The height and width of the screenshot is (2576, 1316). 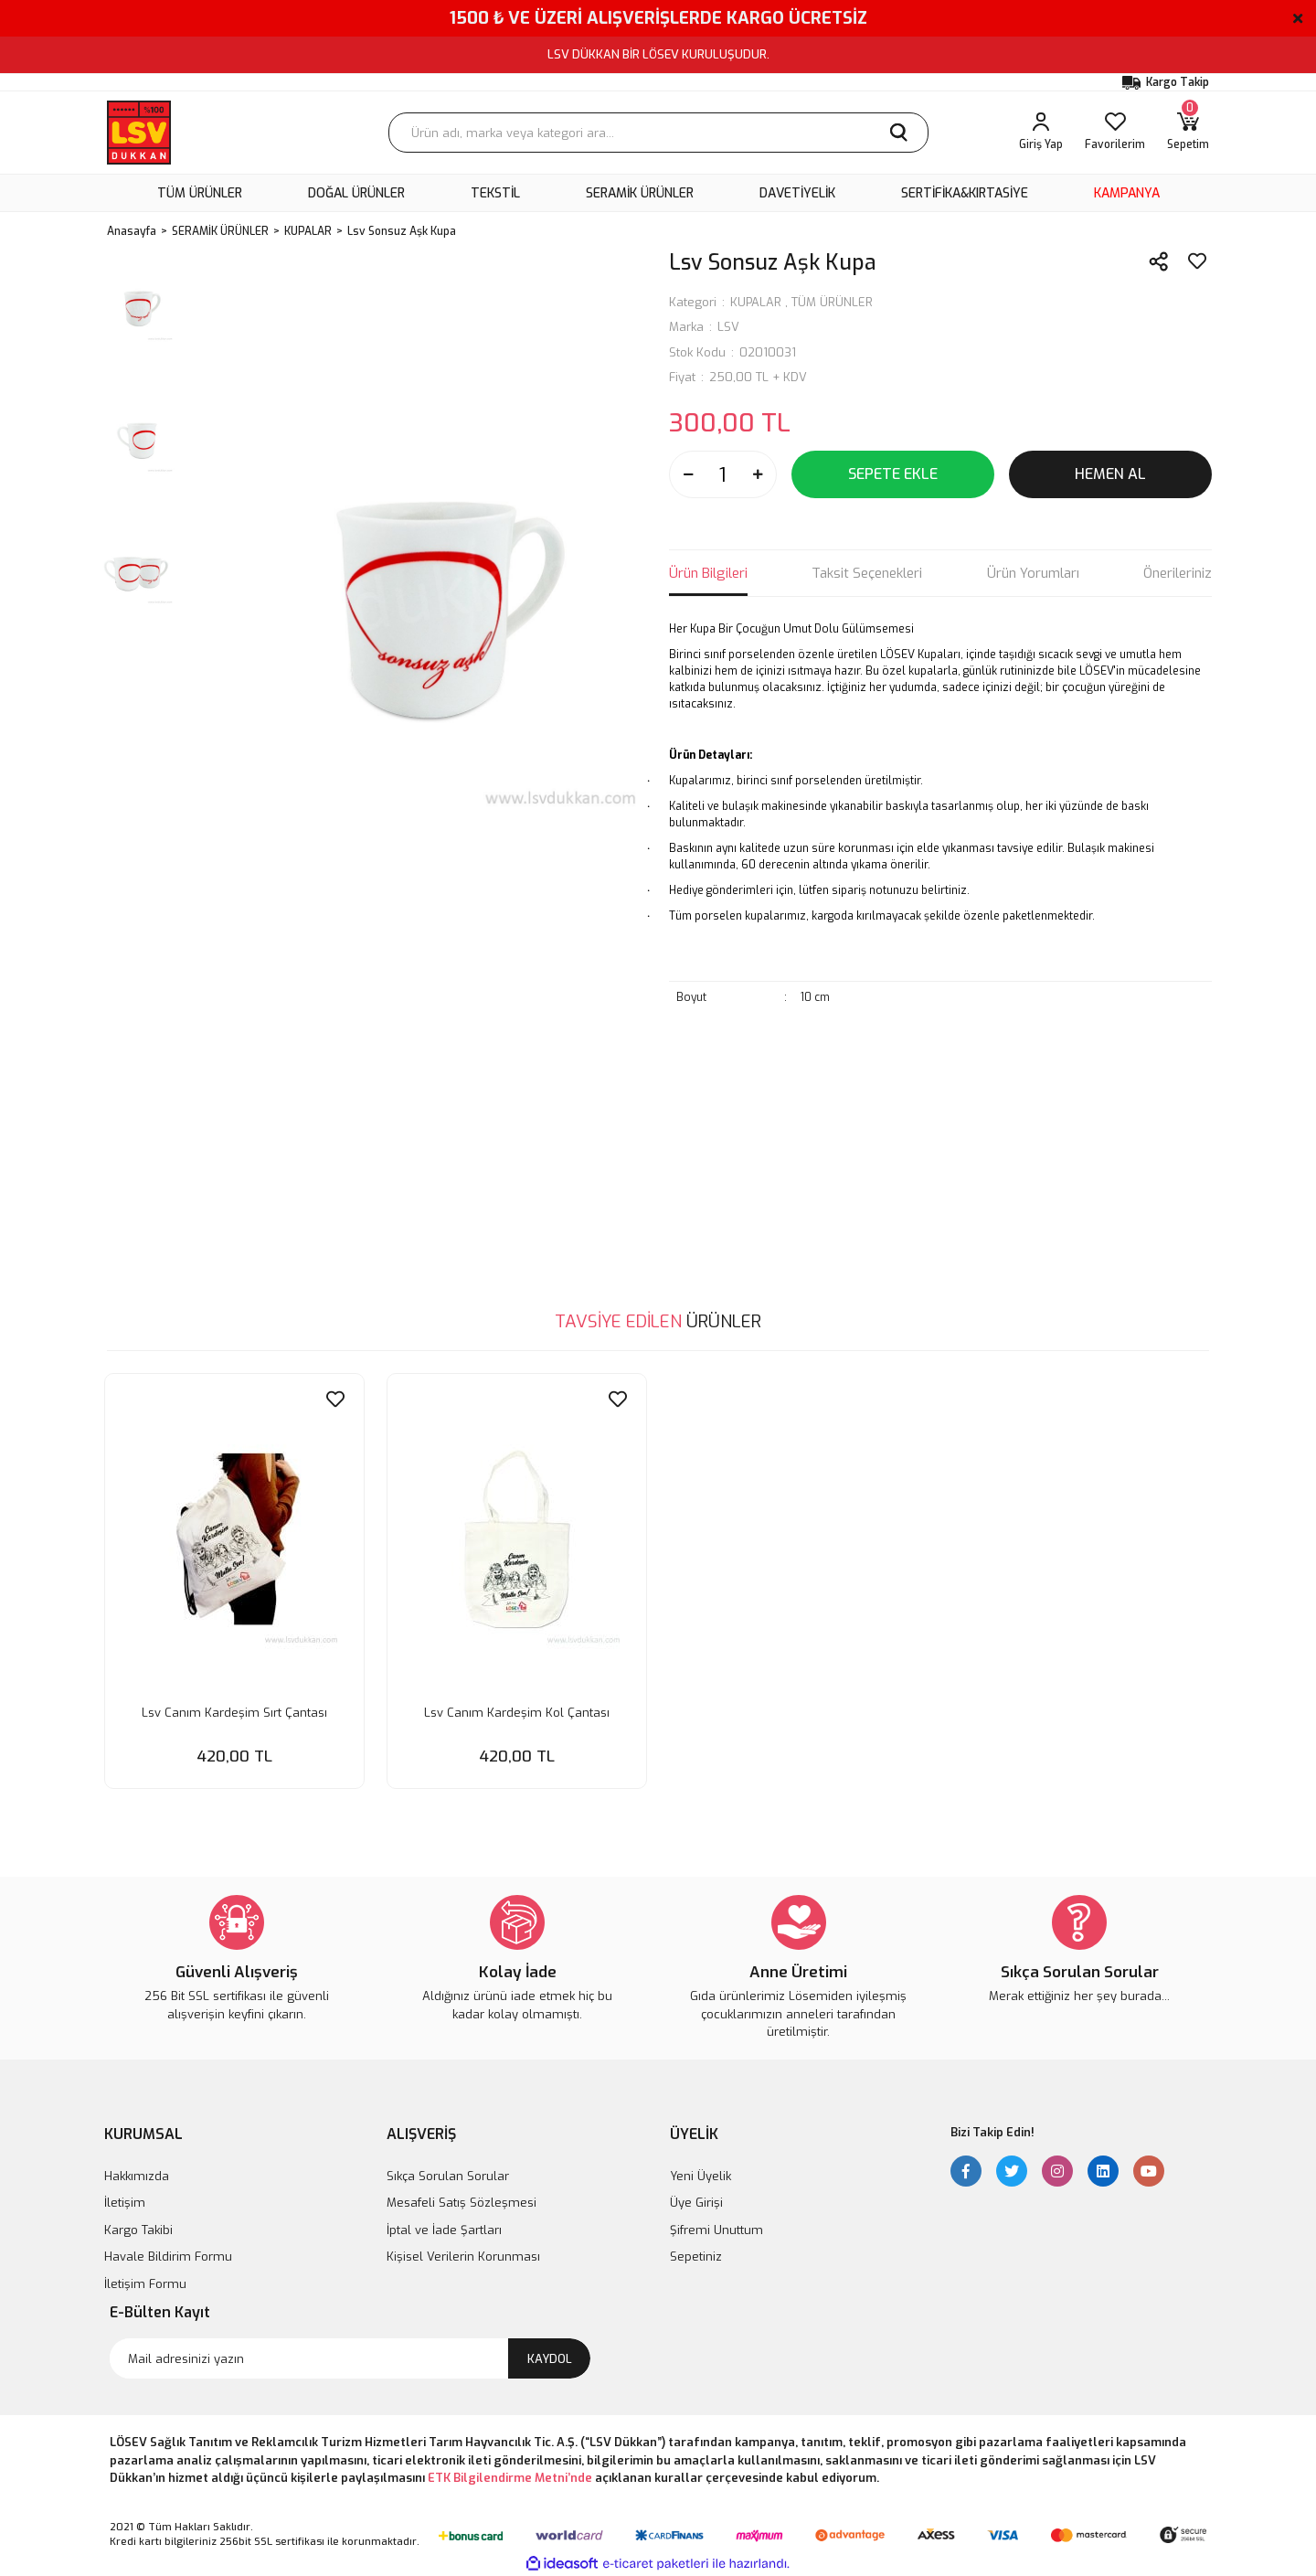 I want to click on [Cart], so click(x=1188, y=132).